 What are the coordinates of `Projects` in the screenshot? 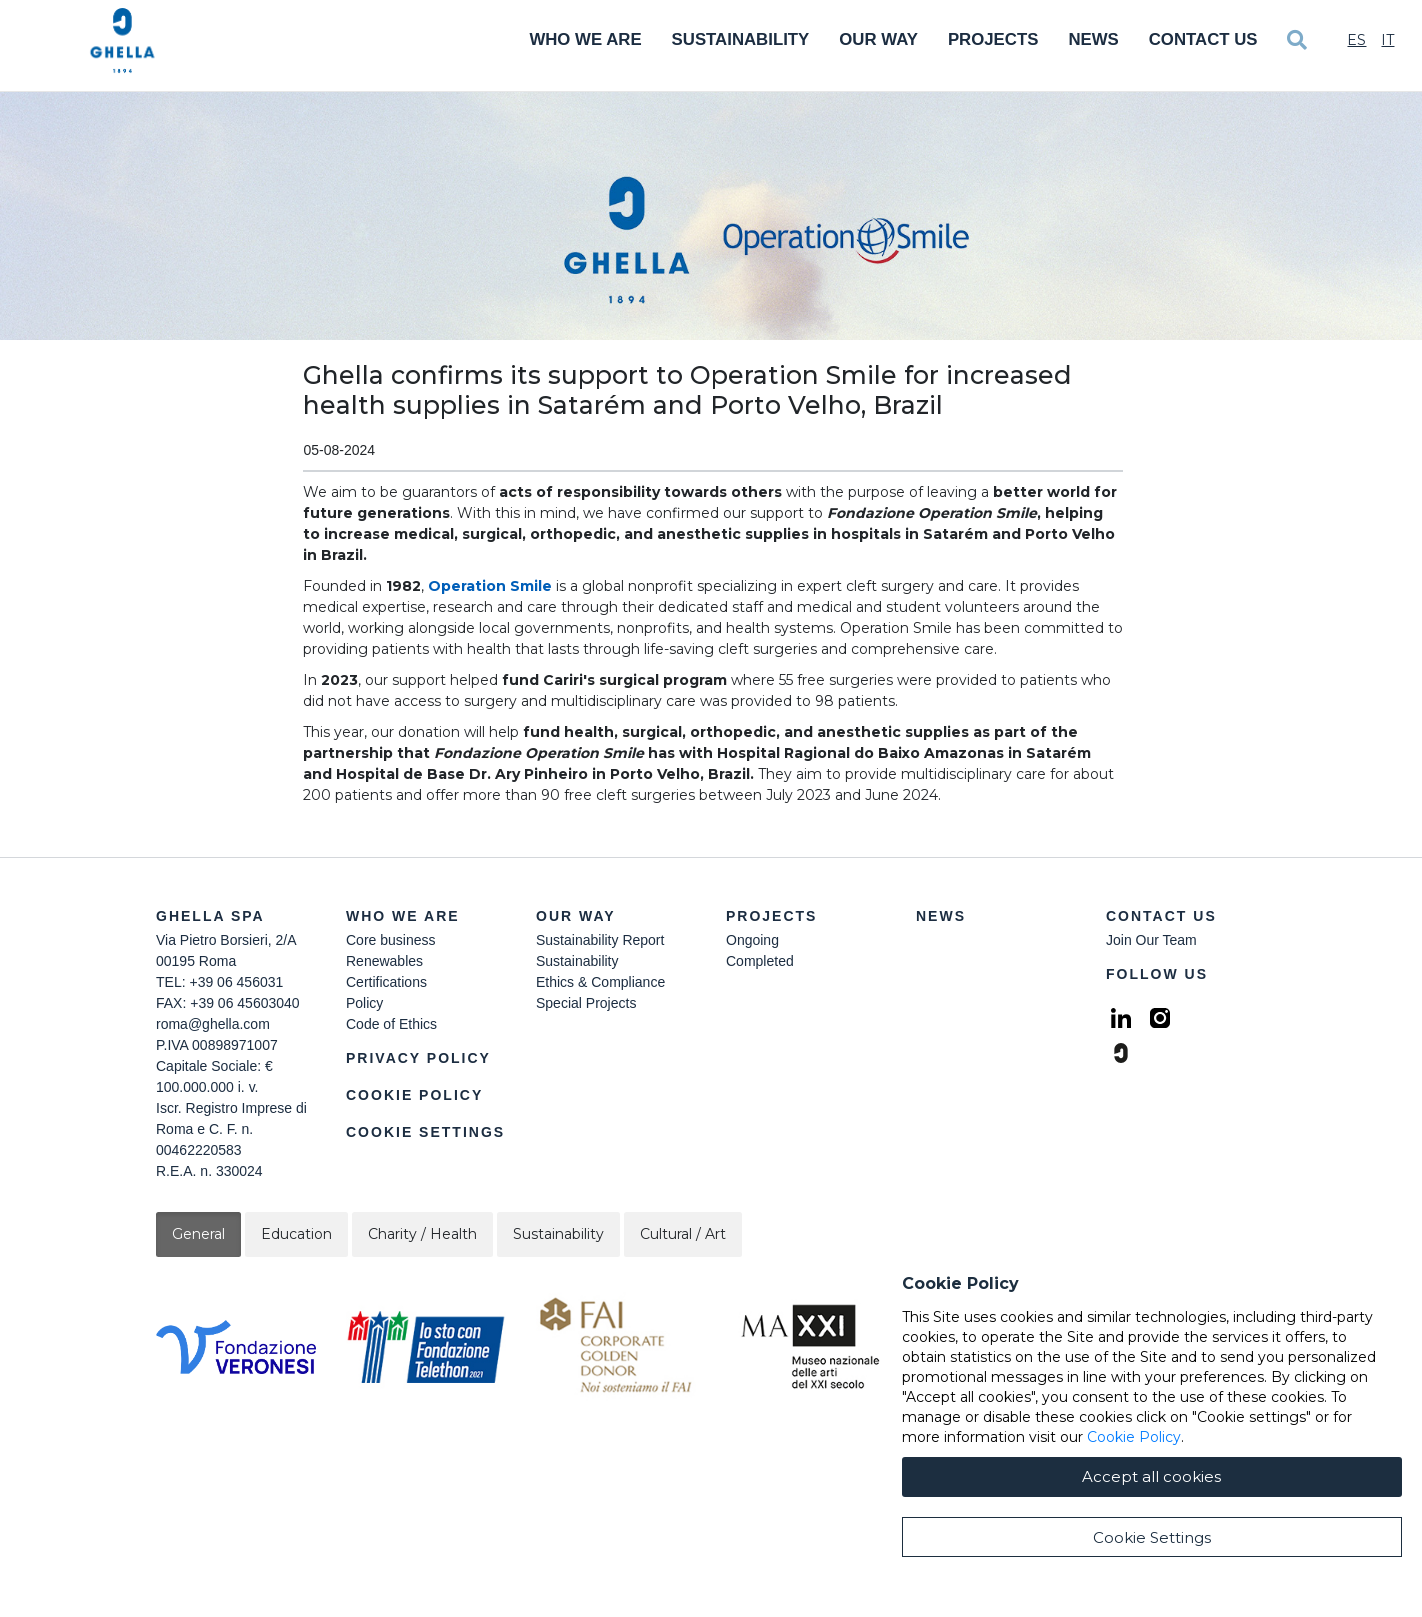 It's located at (993, 39).